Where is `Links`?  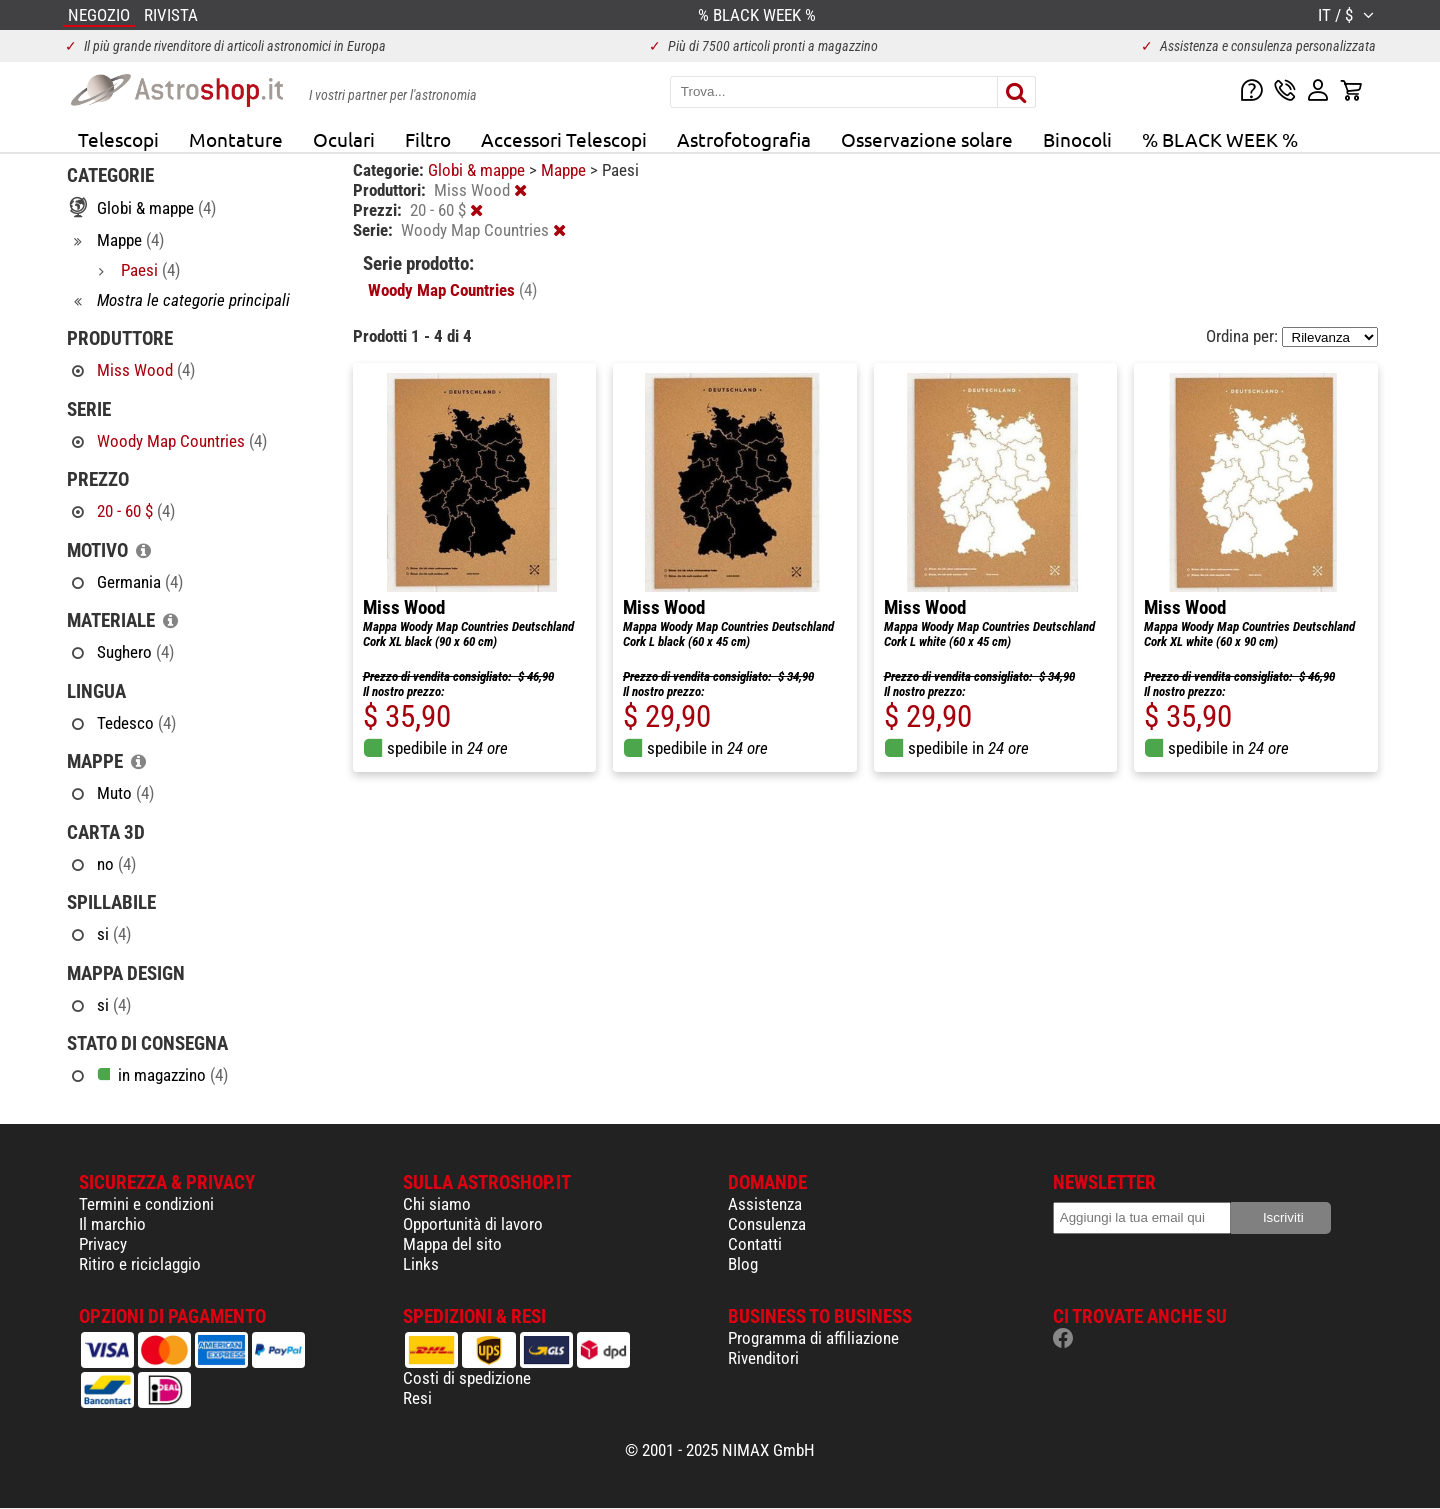 Links is located at coordinates (421, 1264).